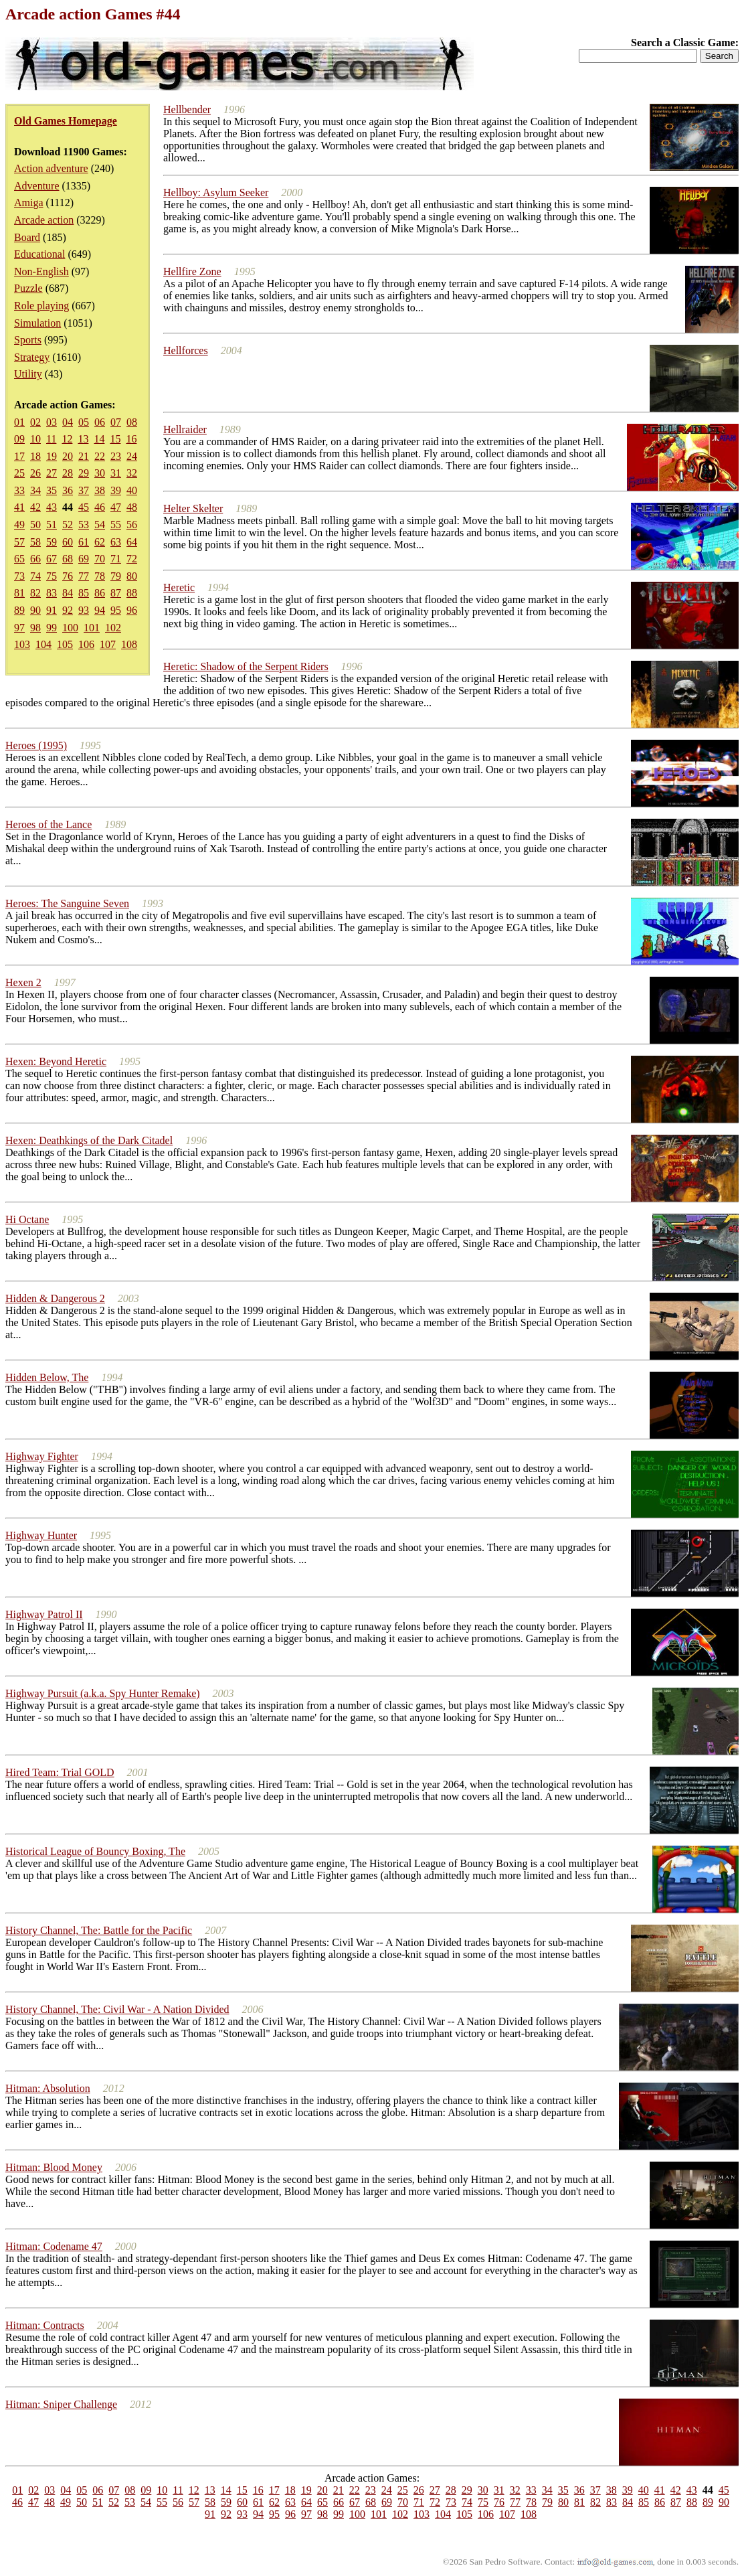 The width and height of the screenshot is (744, 2576). I want to click on 79, so click(115, 576).